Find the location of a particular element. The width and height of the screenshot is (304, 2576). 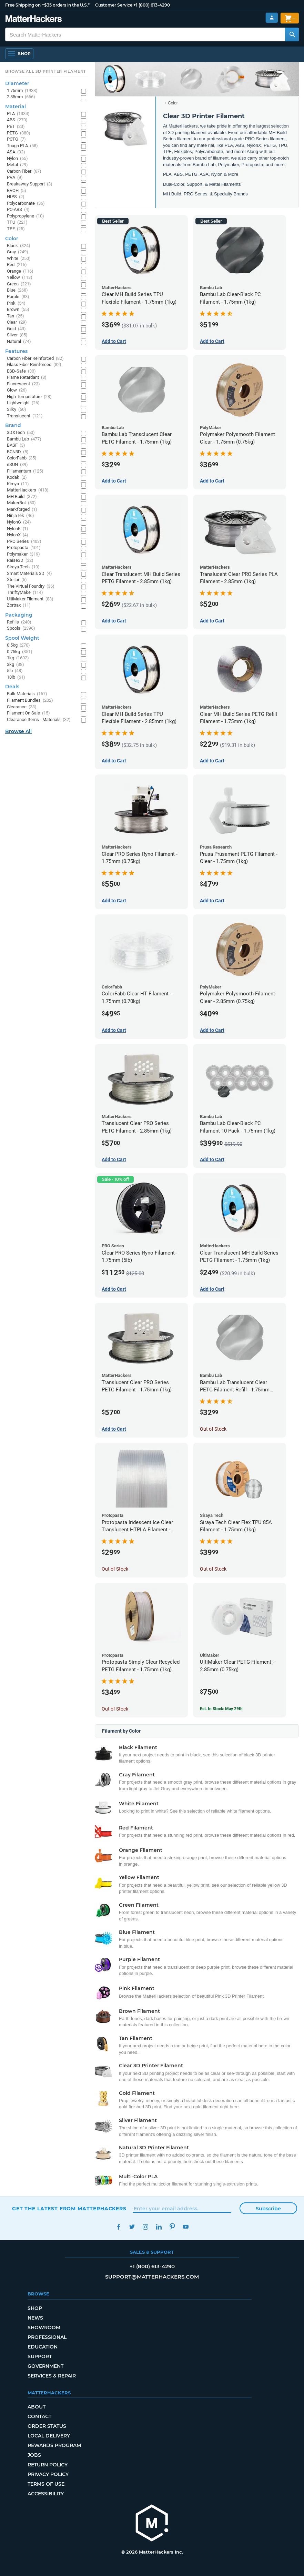

3kg is located at coordinates (15, 664).